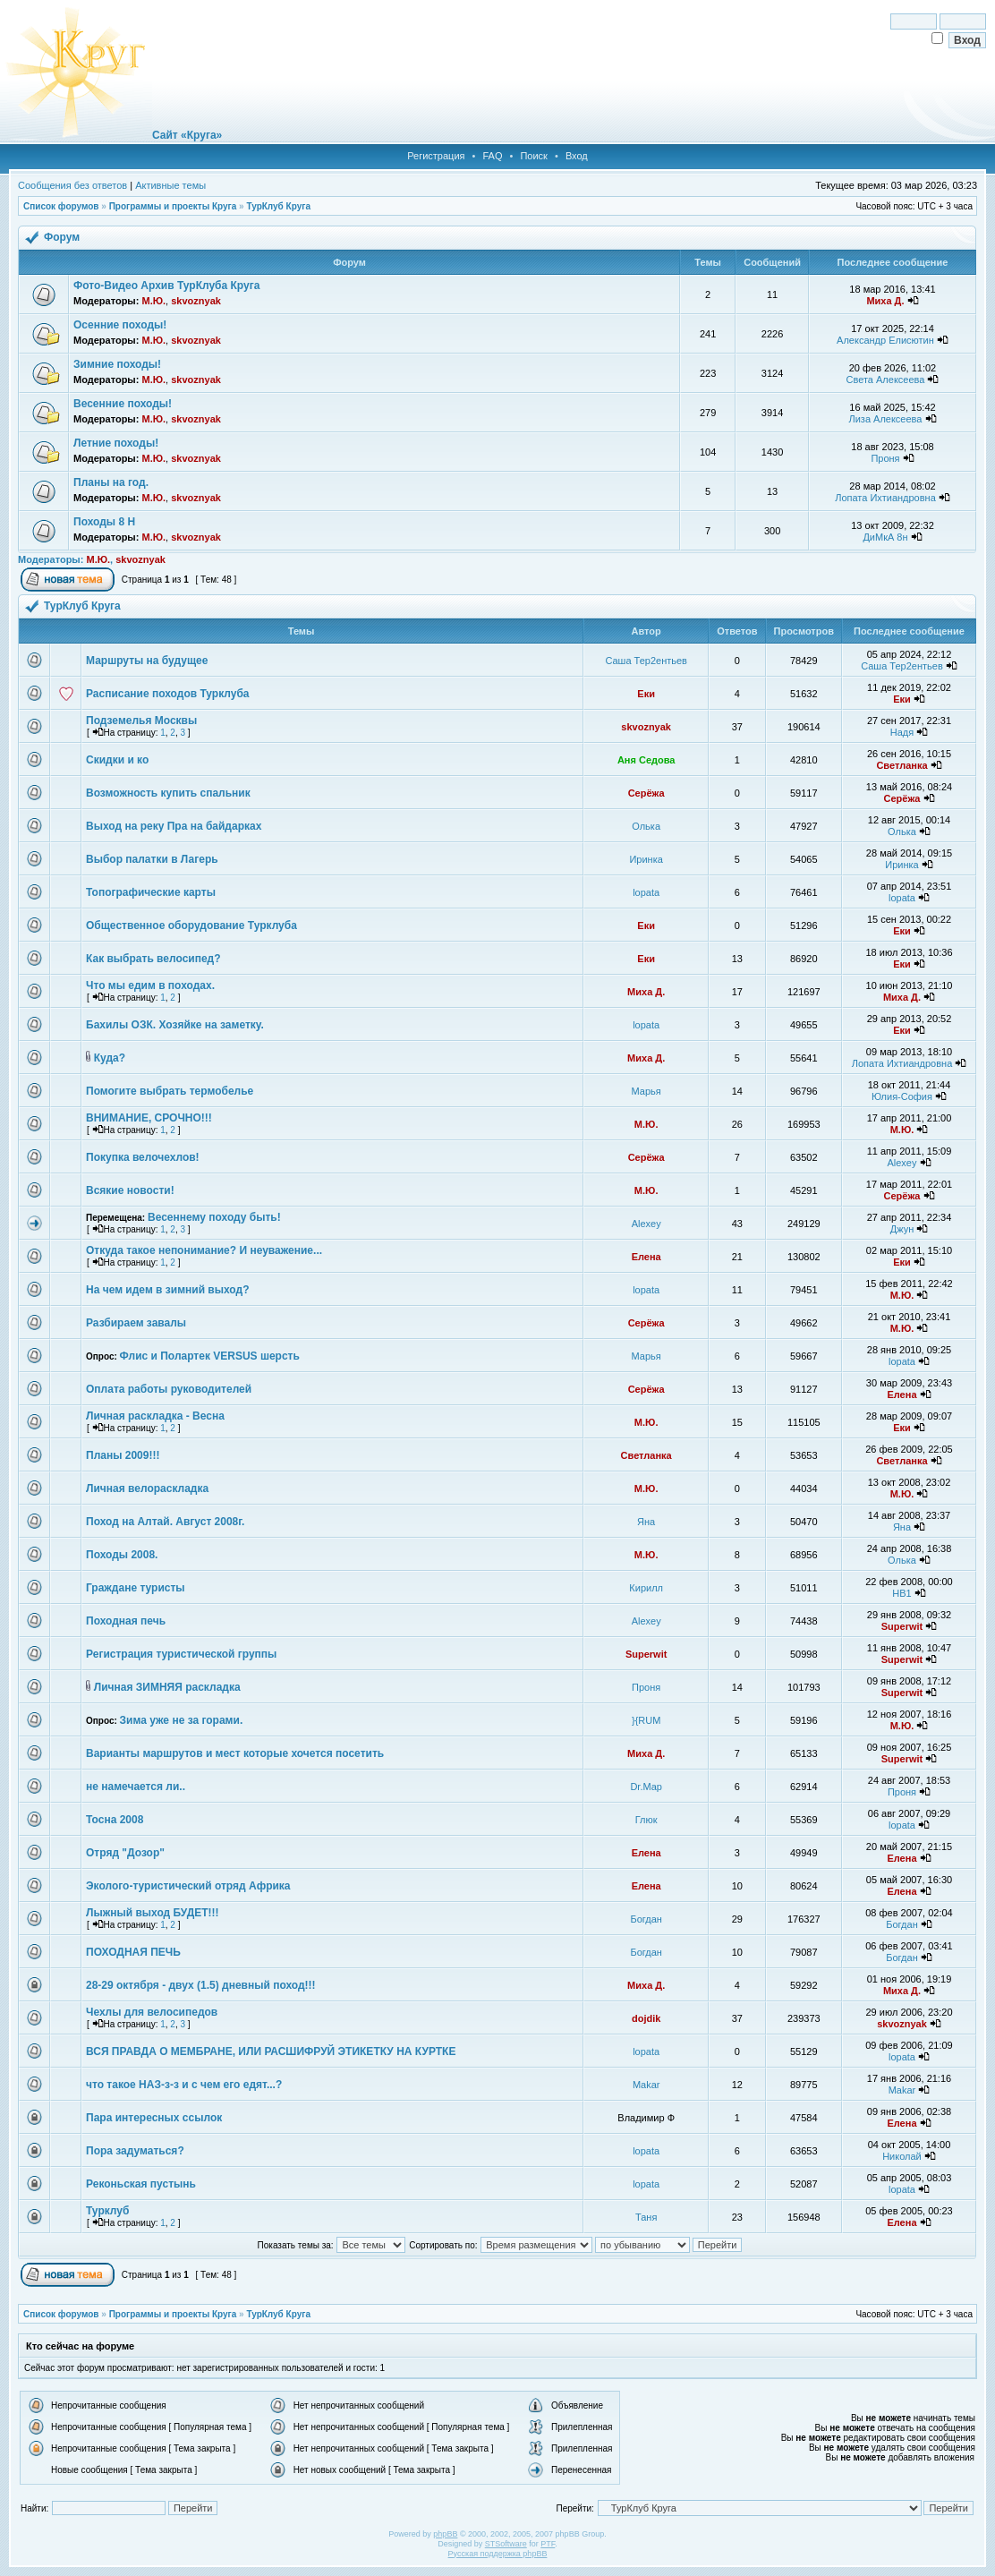 The width and height of the screenshot is (995, 2576). Describe the element at coordinates (901, 1162) in the screenshot. I see `Alexey` at that location.